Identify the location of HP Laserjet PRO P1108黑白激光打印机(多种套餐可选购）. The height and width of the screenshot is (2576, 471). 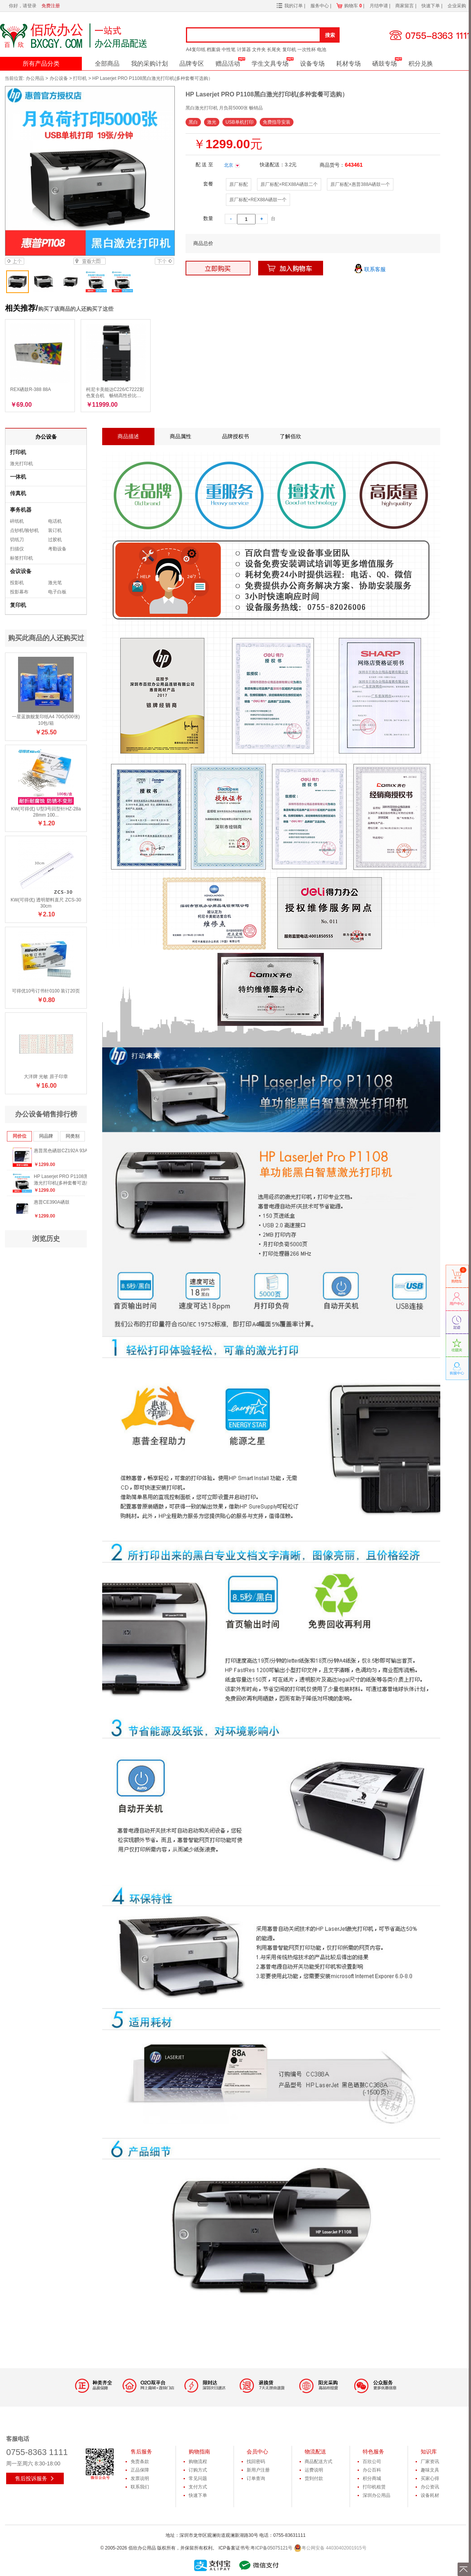
(64, 1180).